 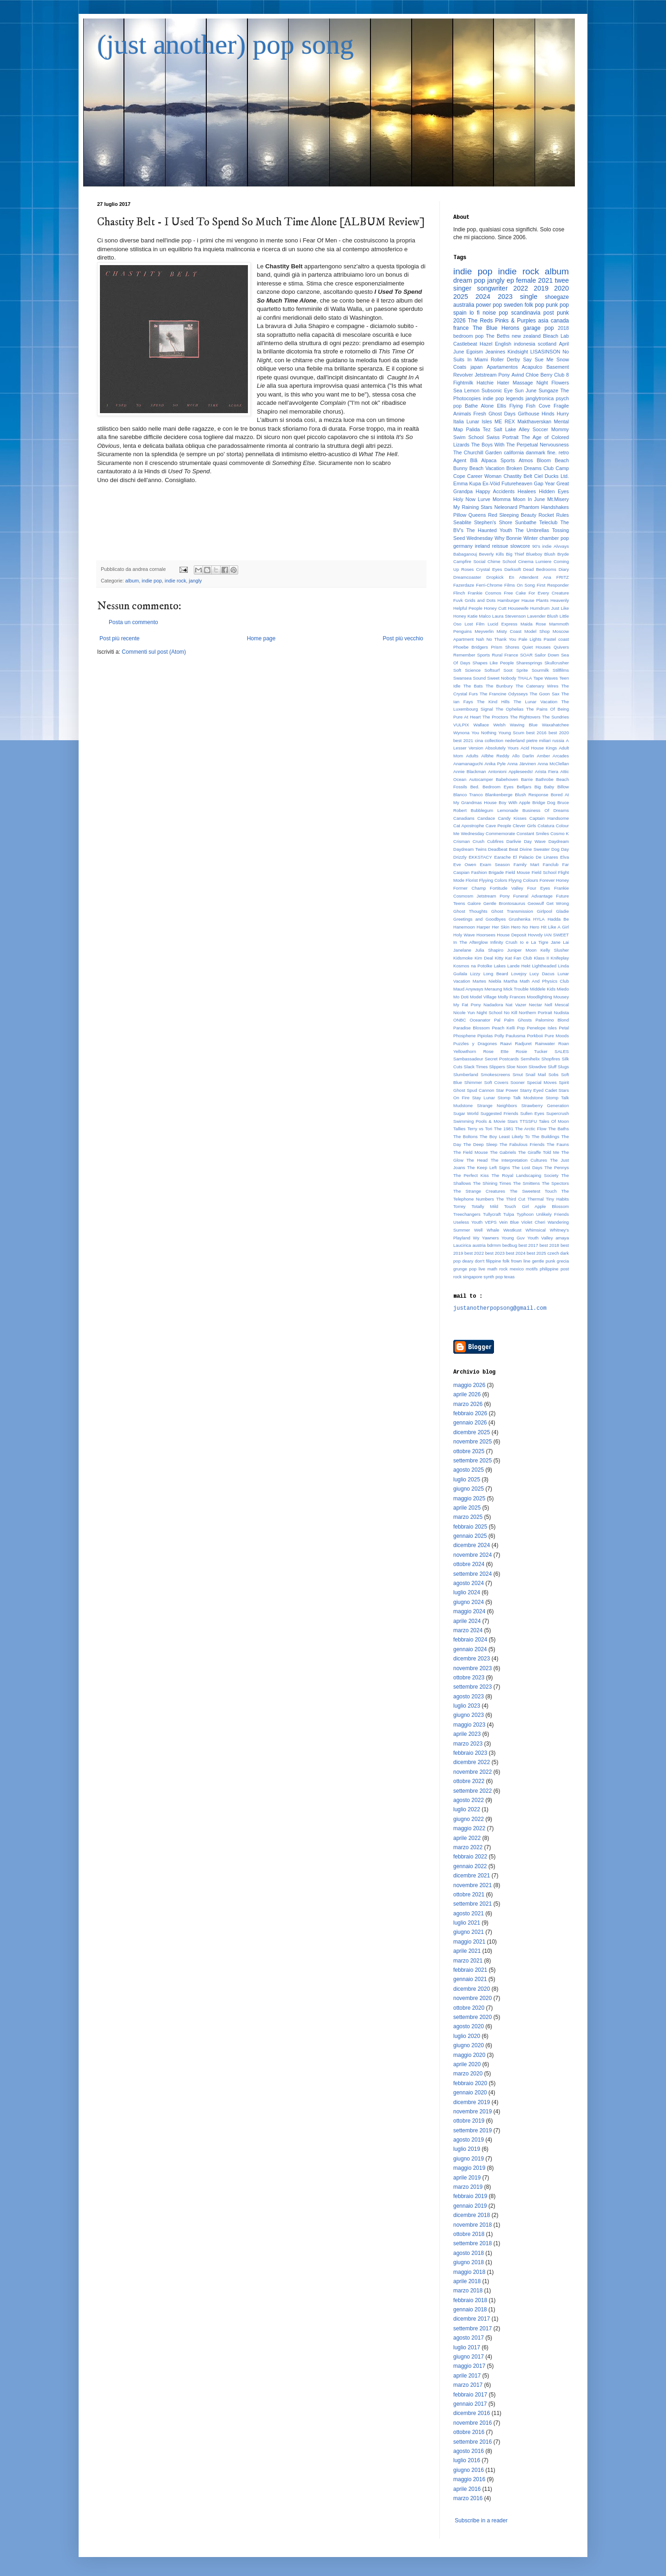 What do you see at coordinates (554, 491) in the screenshot?
I see `Hidden Eyes` at bounding box center [554, 491].